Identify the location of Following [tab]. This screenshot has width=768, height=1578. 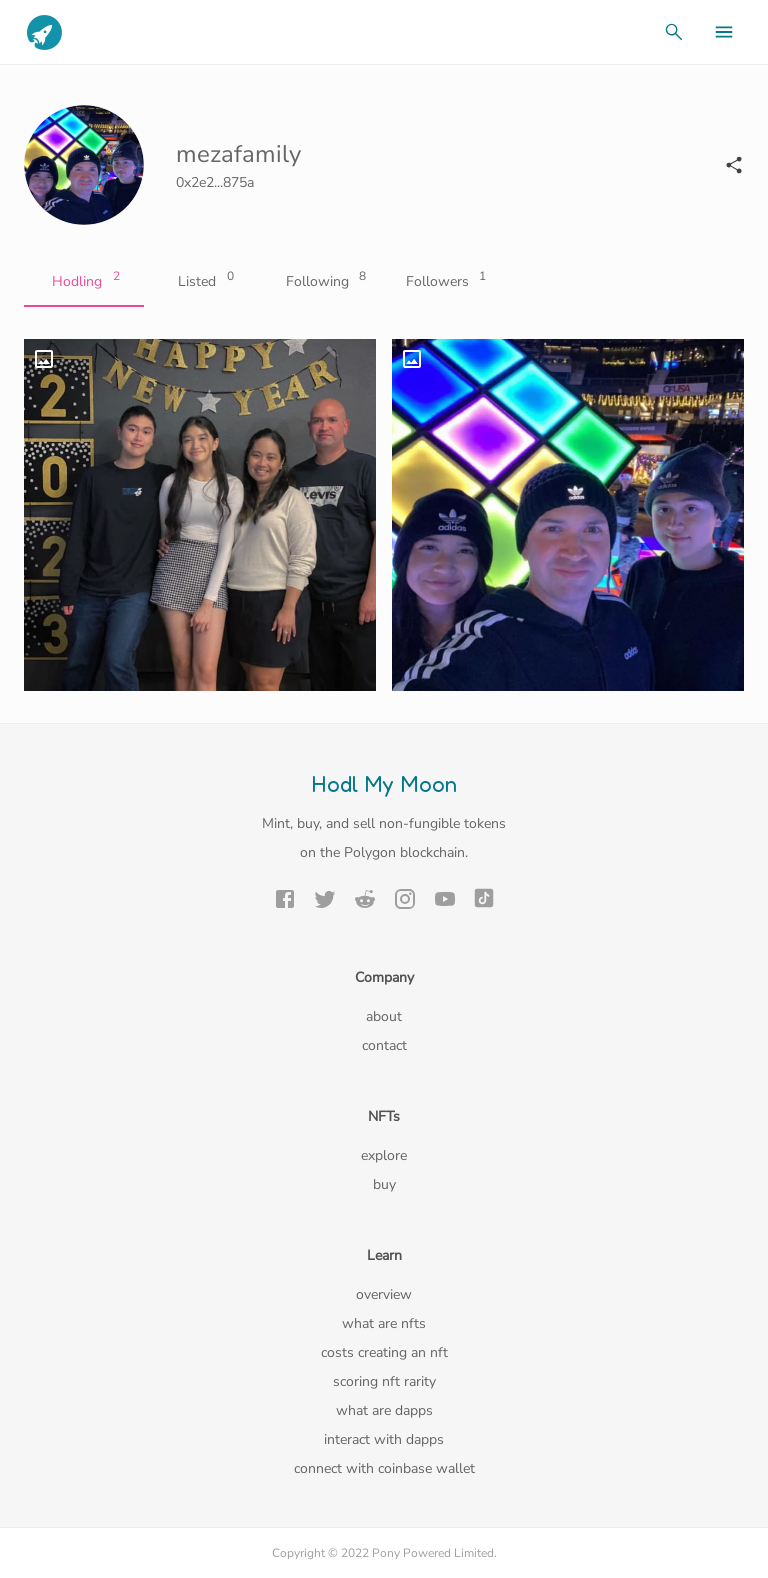
(324, 282).